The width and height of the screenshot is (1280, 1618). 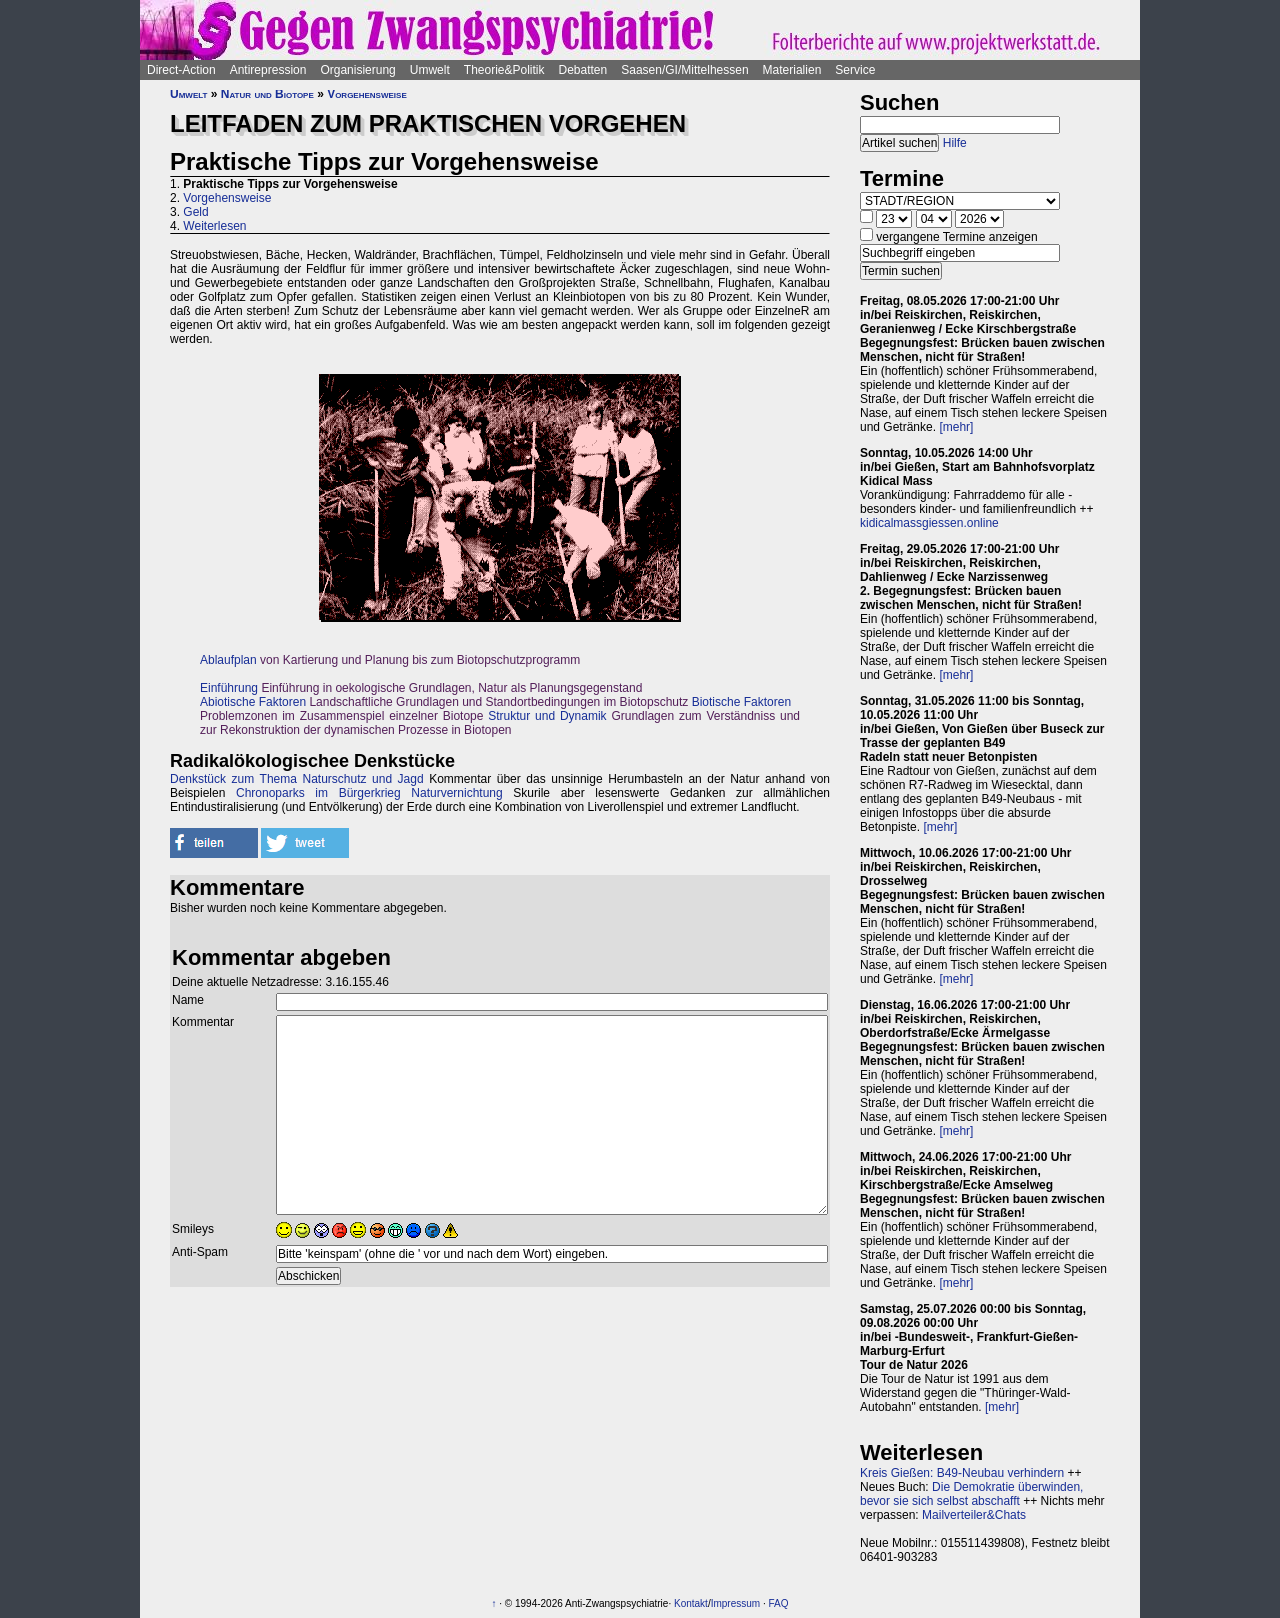 I want to click on Direct-Action, so click(x=181, y=70).